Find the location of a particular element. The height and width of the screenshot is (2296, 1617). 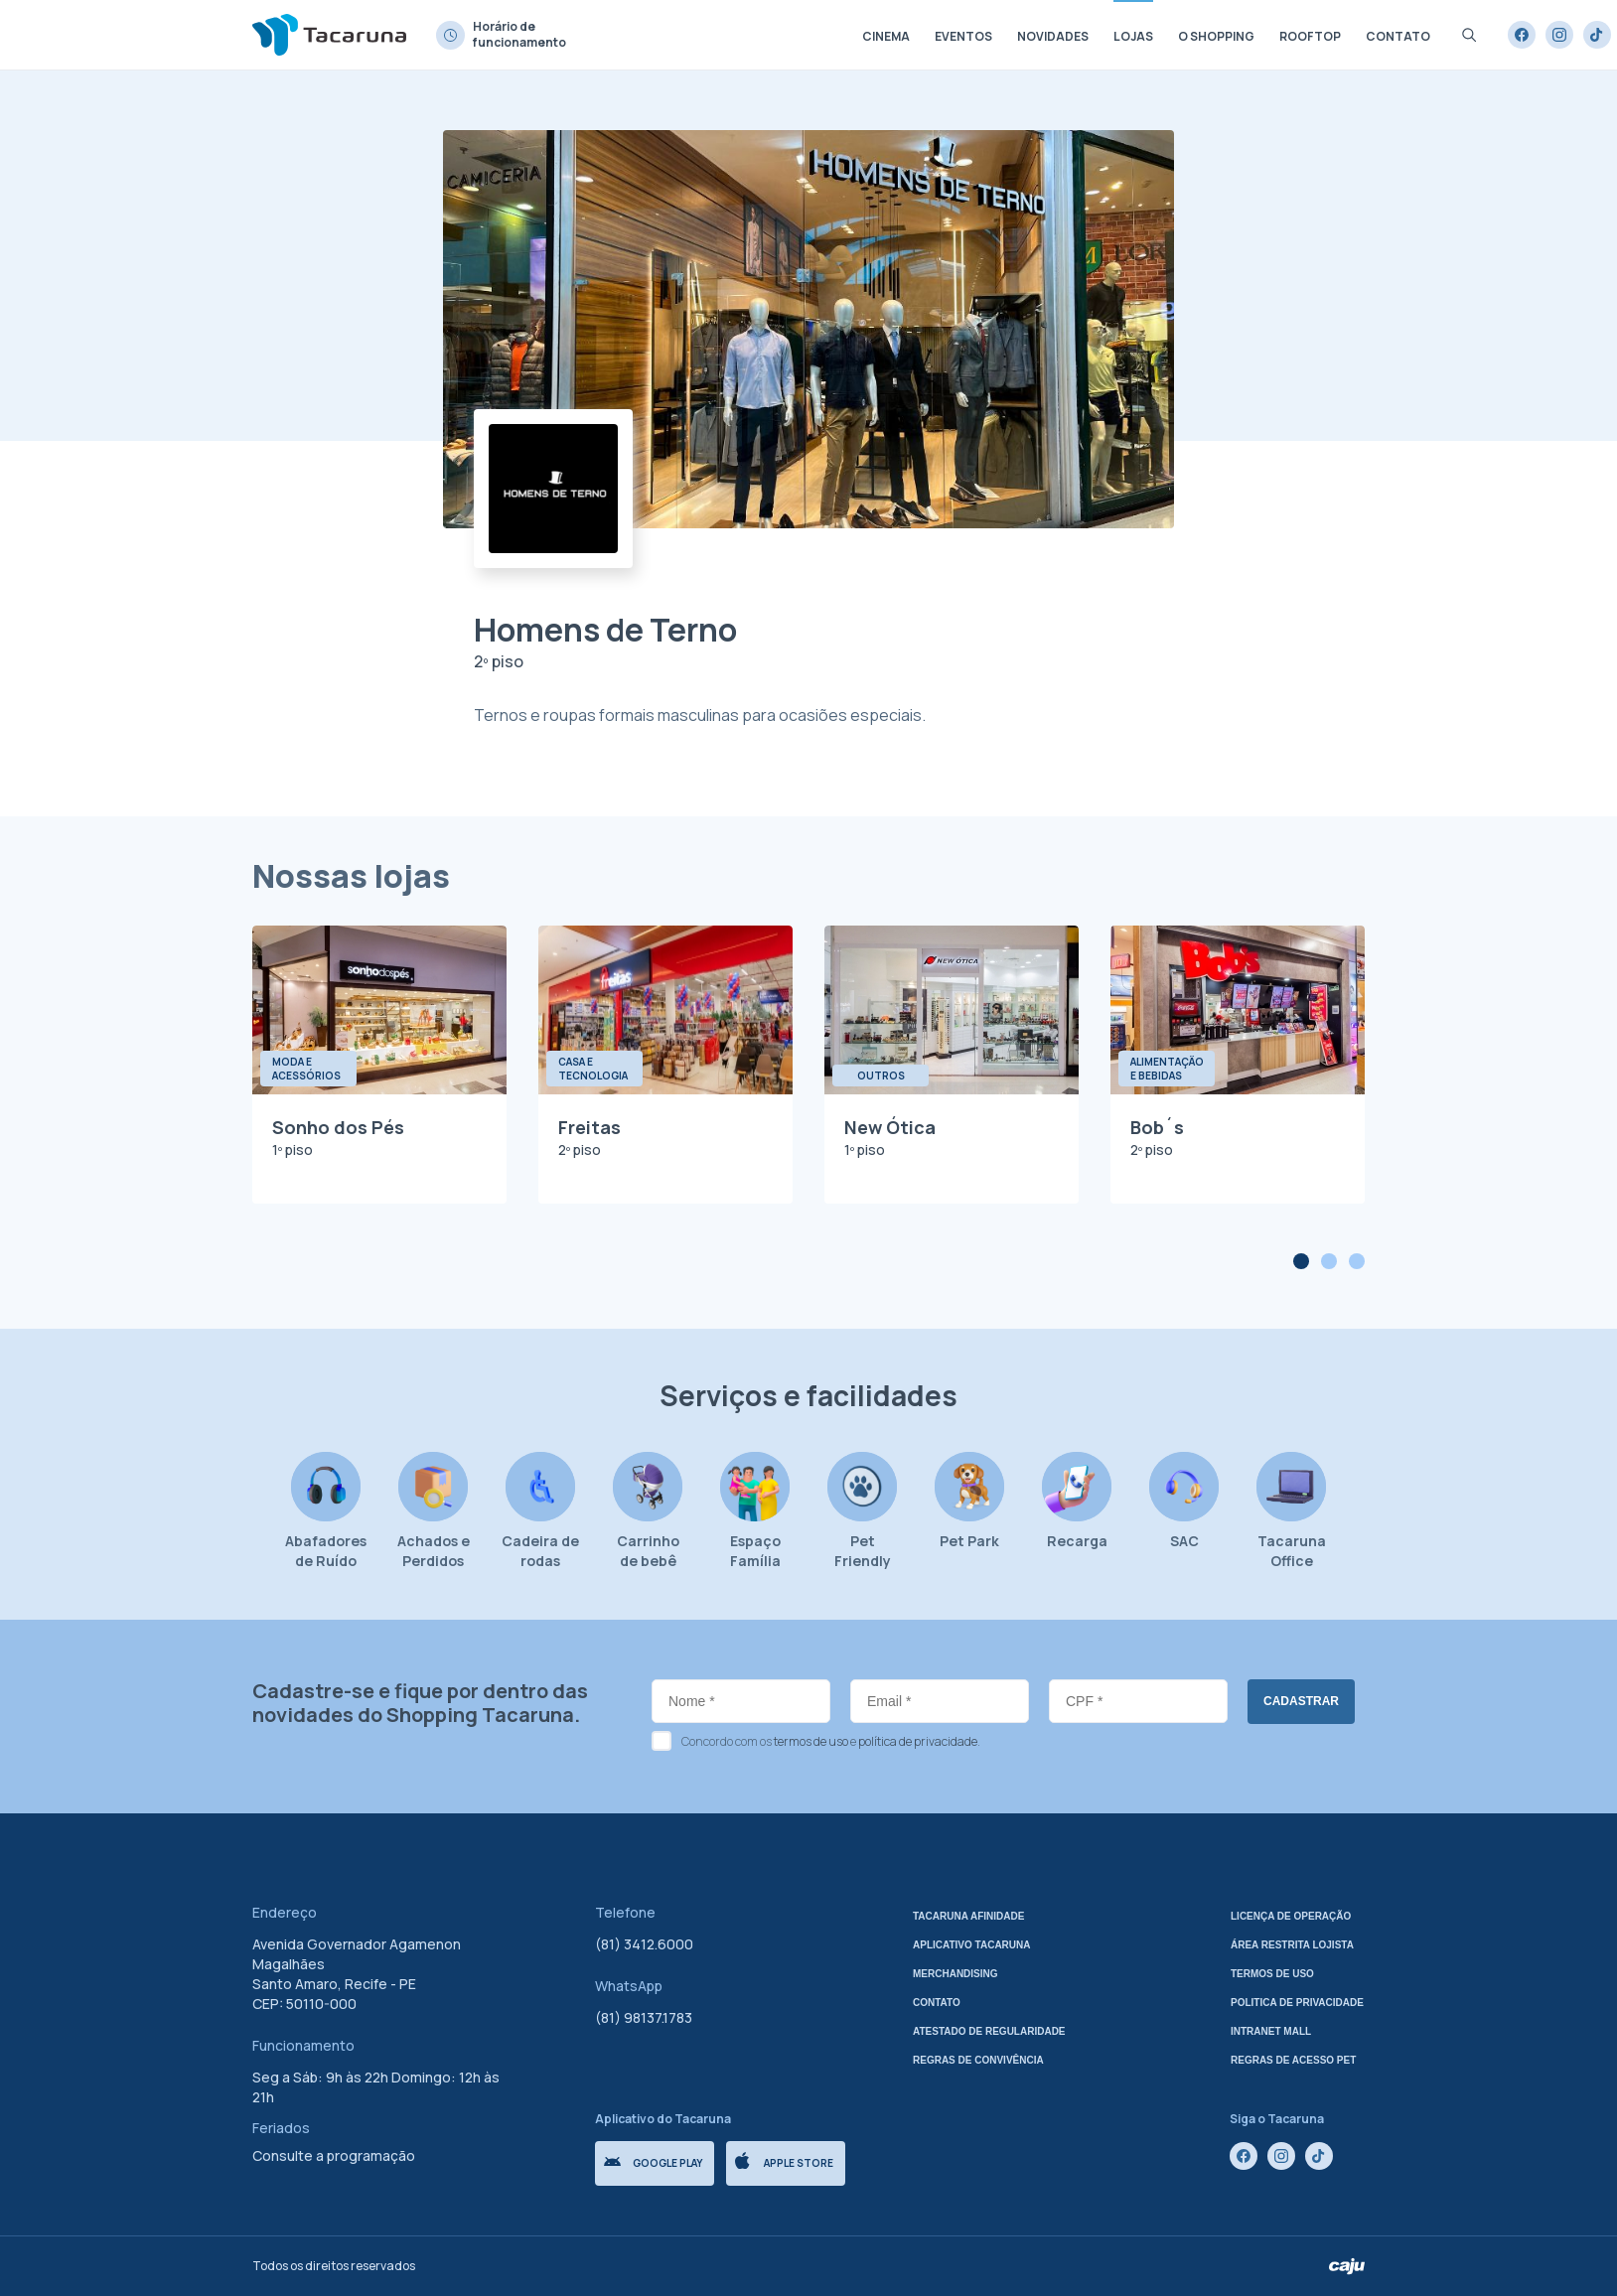

Google Play is located at coordinates (653, 2163).